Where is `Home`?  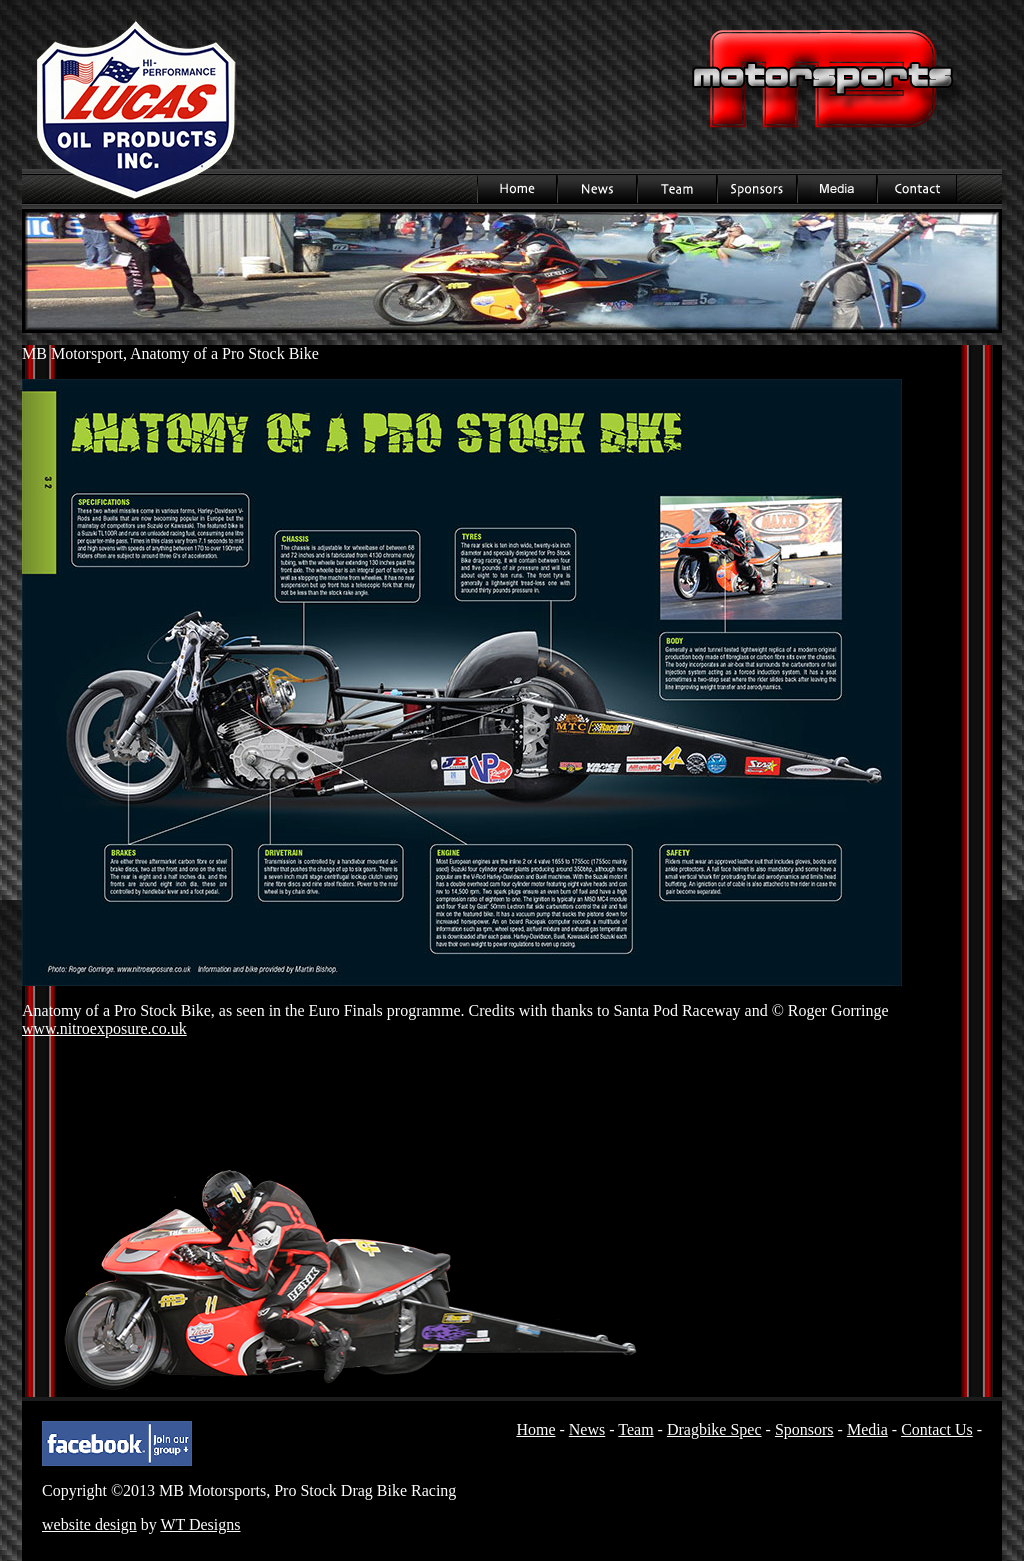
Home is located at coordinates (517, 189).